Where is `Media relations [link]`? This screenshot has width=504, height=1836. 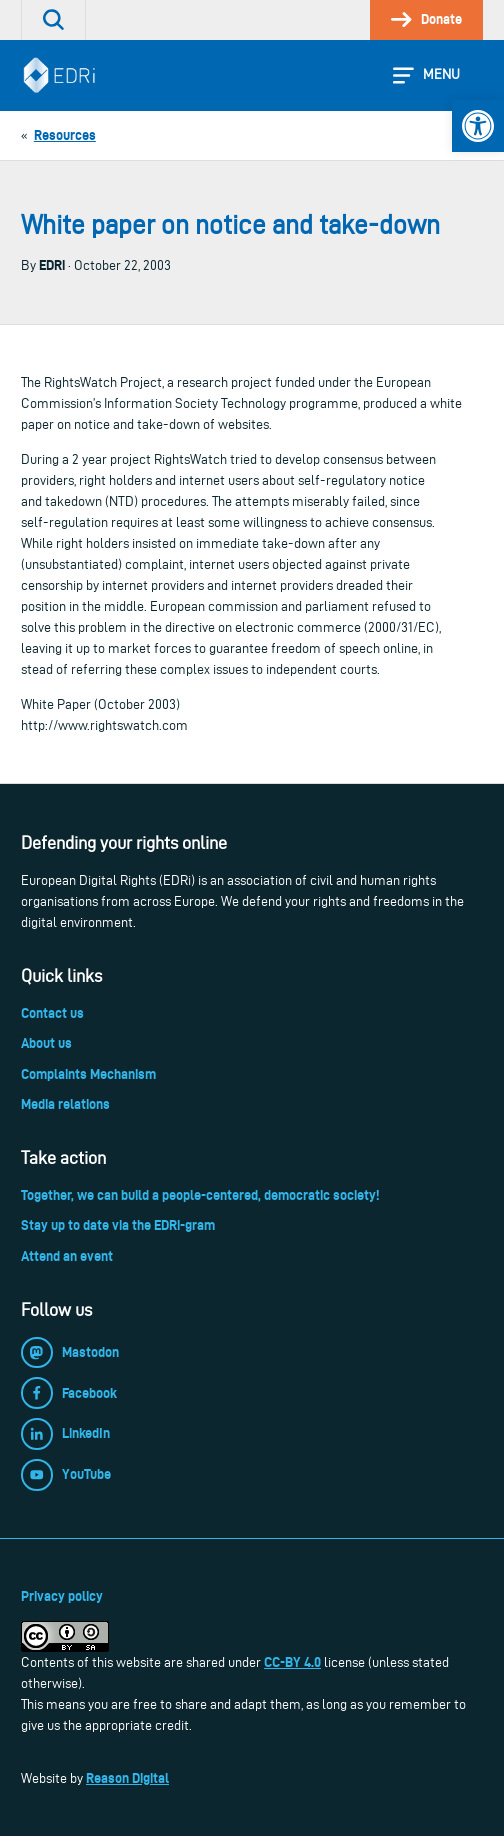 Media relations [link] is located at coordinates (65, 1104).